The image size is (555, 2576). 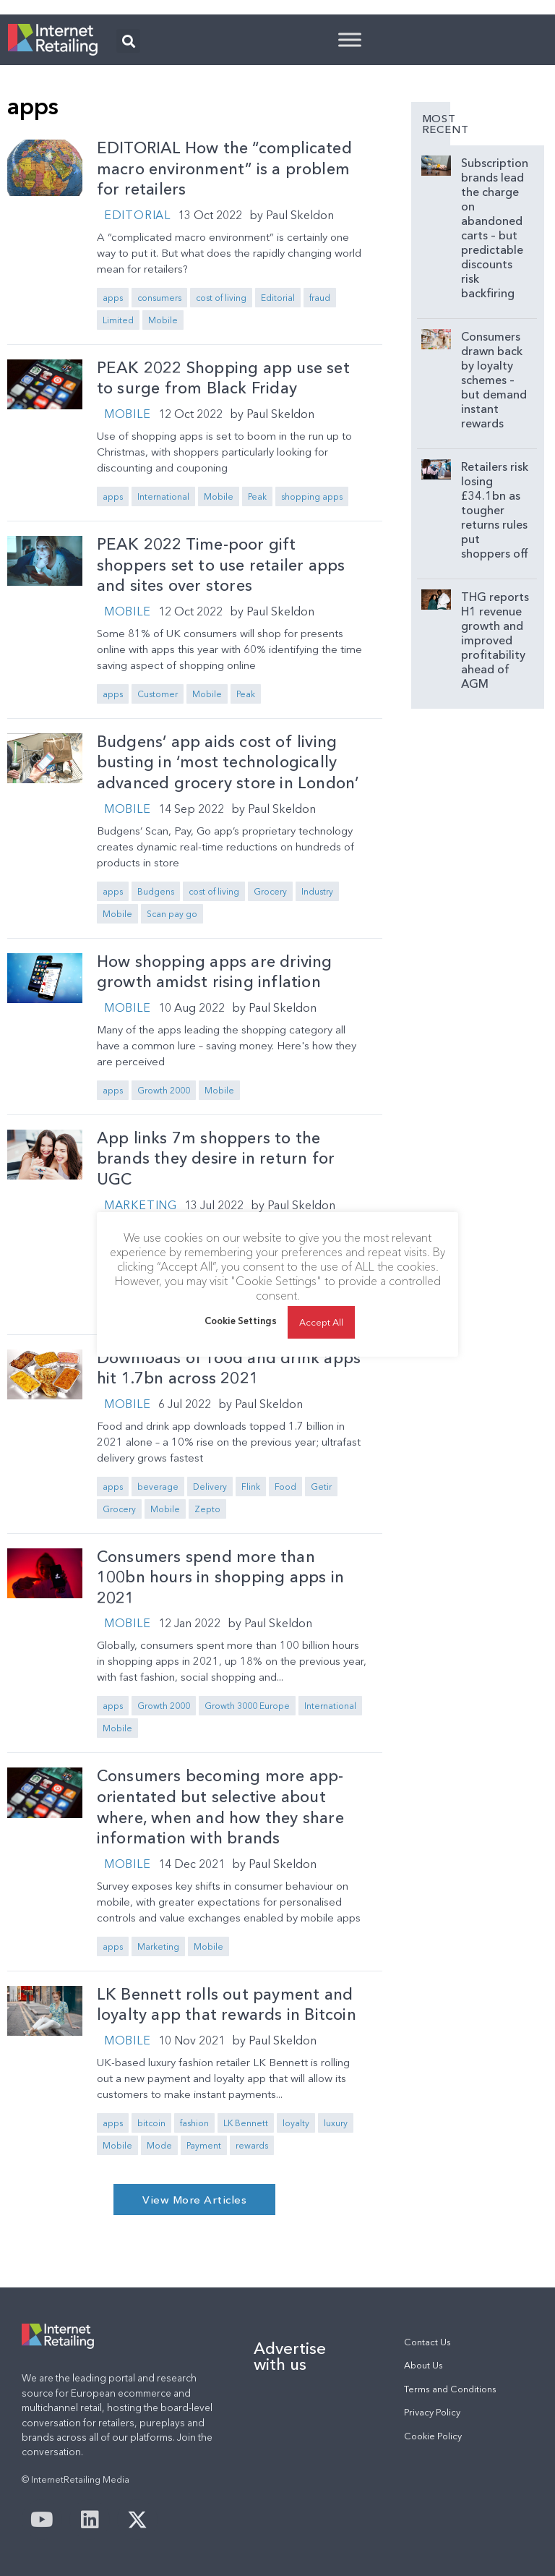 What do you see at coordinates (157, 1486) in the screenshot?
I see `beverage` at bounding box center [157, 1486].